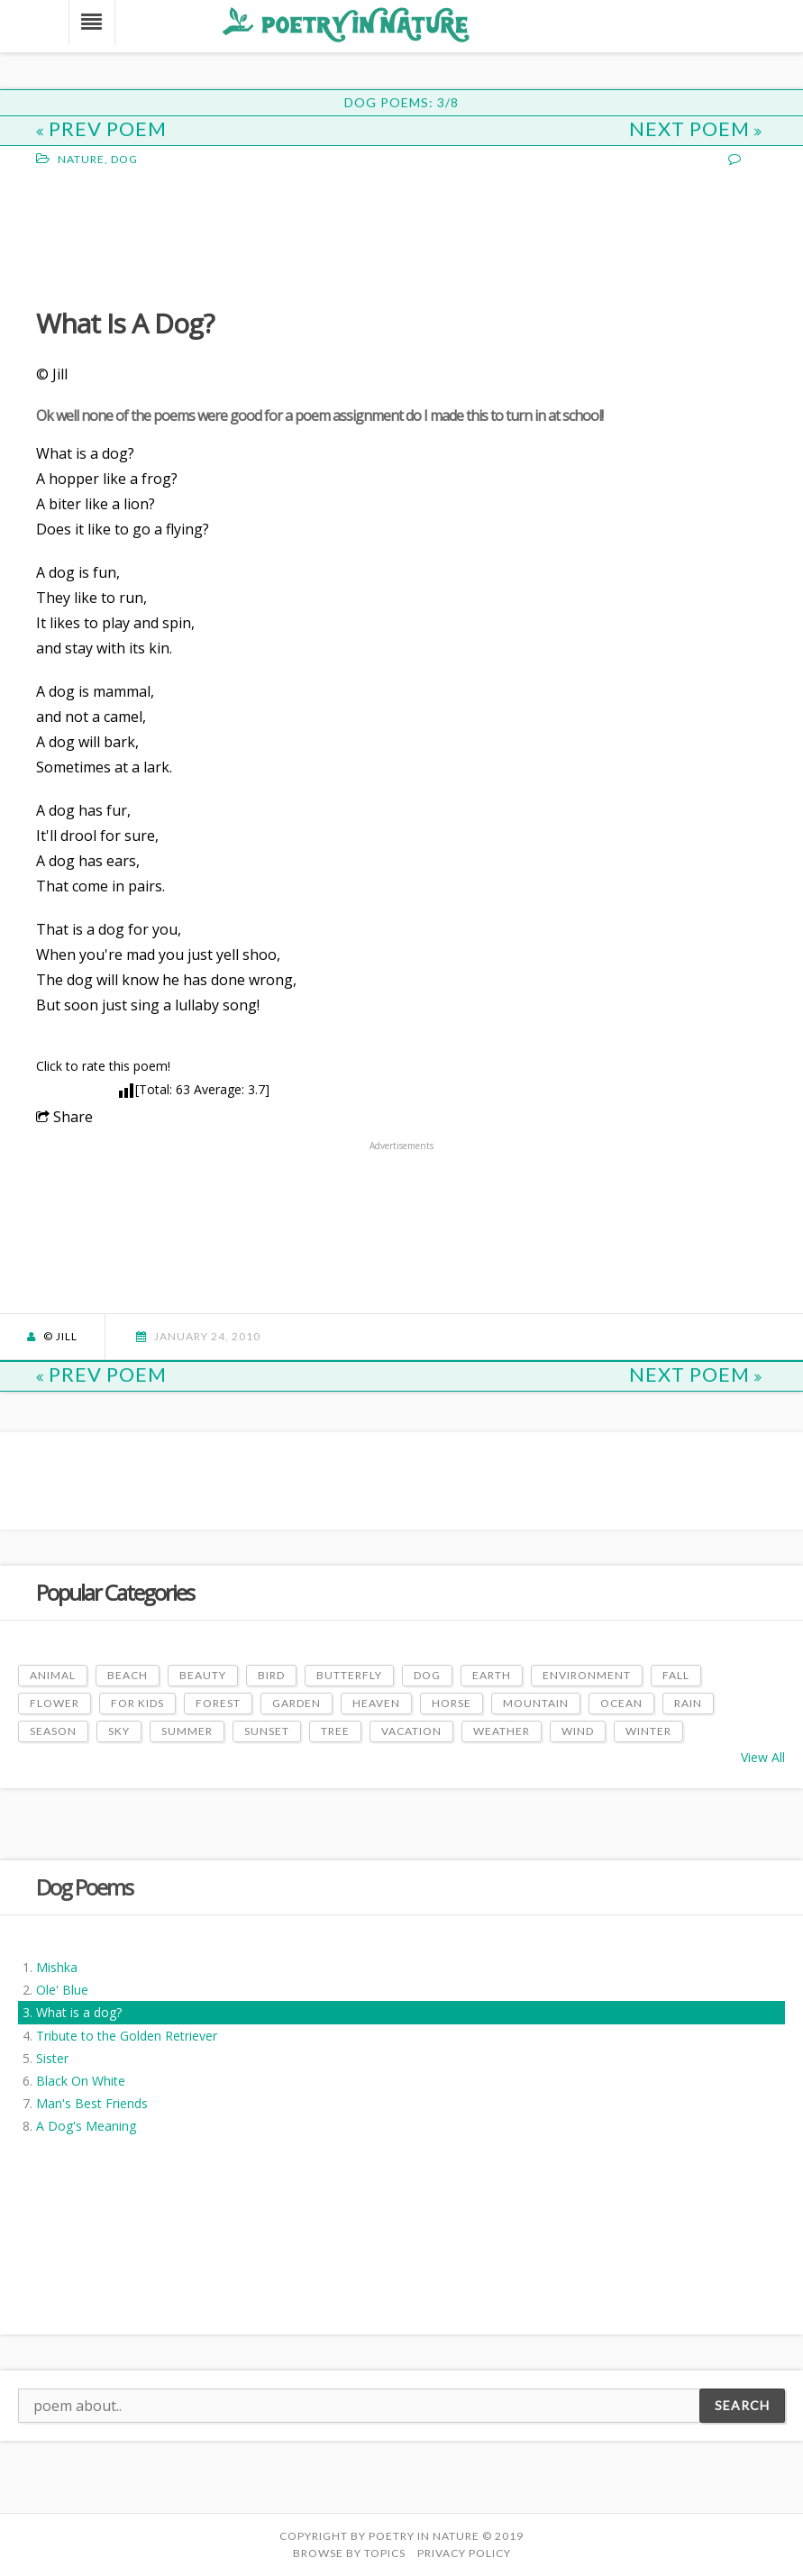 The width and height of the screenshot is (803, 2576). Describe the element at coordinates (124, 159) in the screenshot. I see `Dog` at that location.